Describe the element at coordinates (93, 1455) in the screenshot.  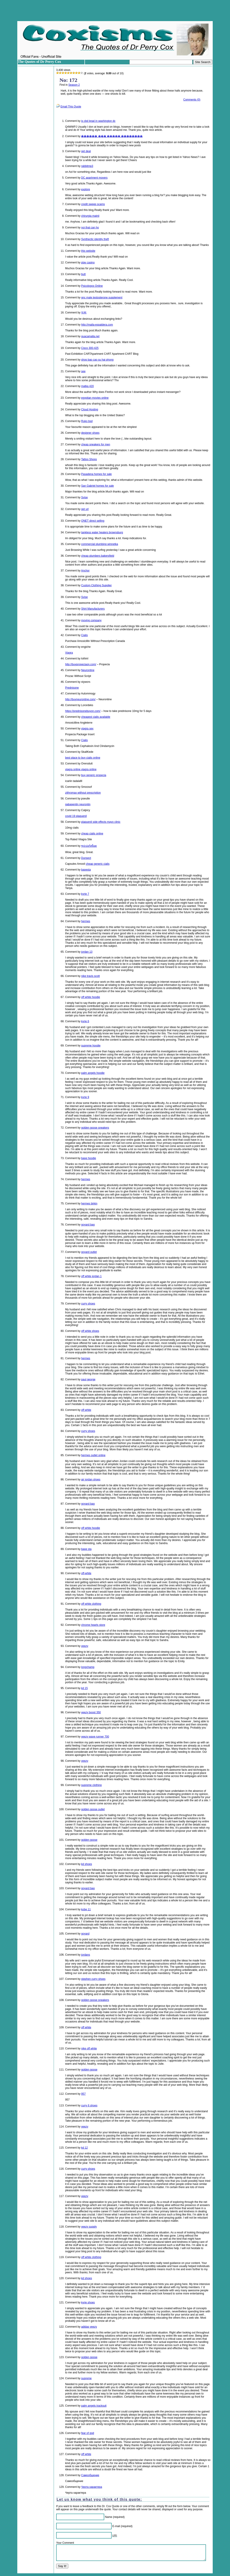
I see `hermes outlet online` at that location.